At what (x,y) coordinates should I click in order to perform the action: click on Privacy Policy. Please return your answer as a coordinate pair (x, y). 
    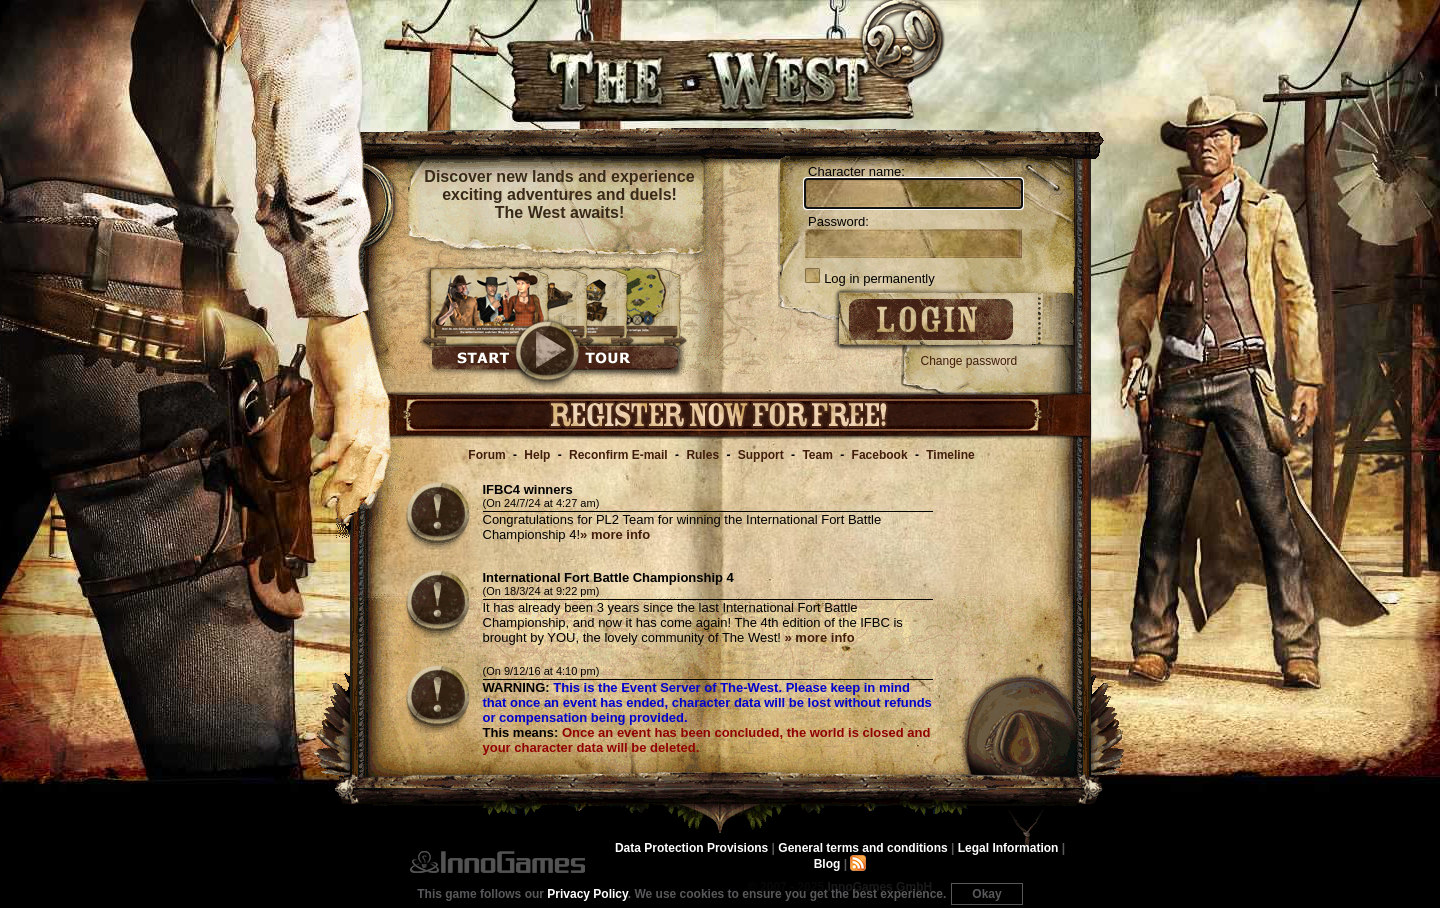
    Looking at the image, I should click on (587, 894).